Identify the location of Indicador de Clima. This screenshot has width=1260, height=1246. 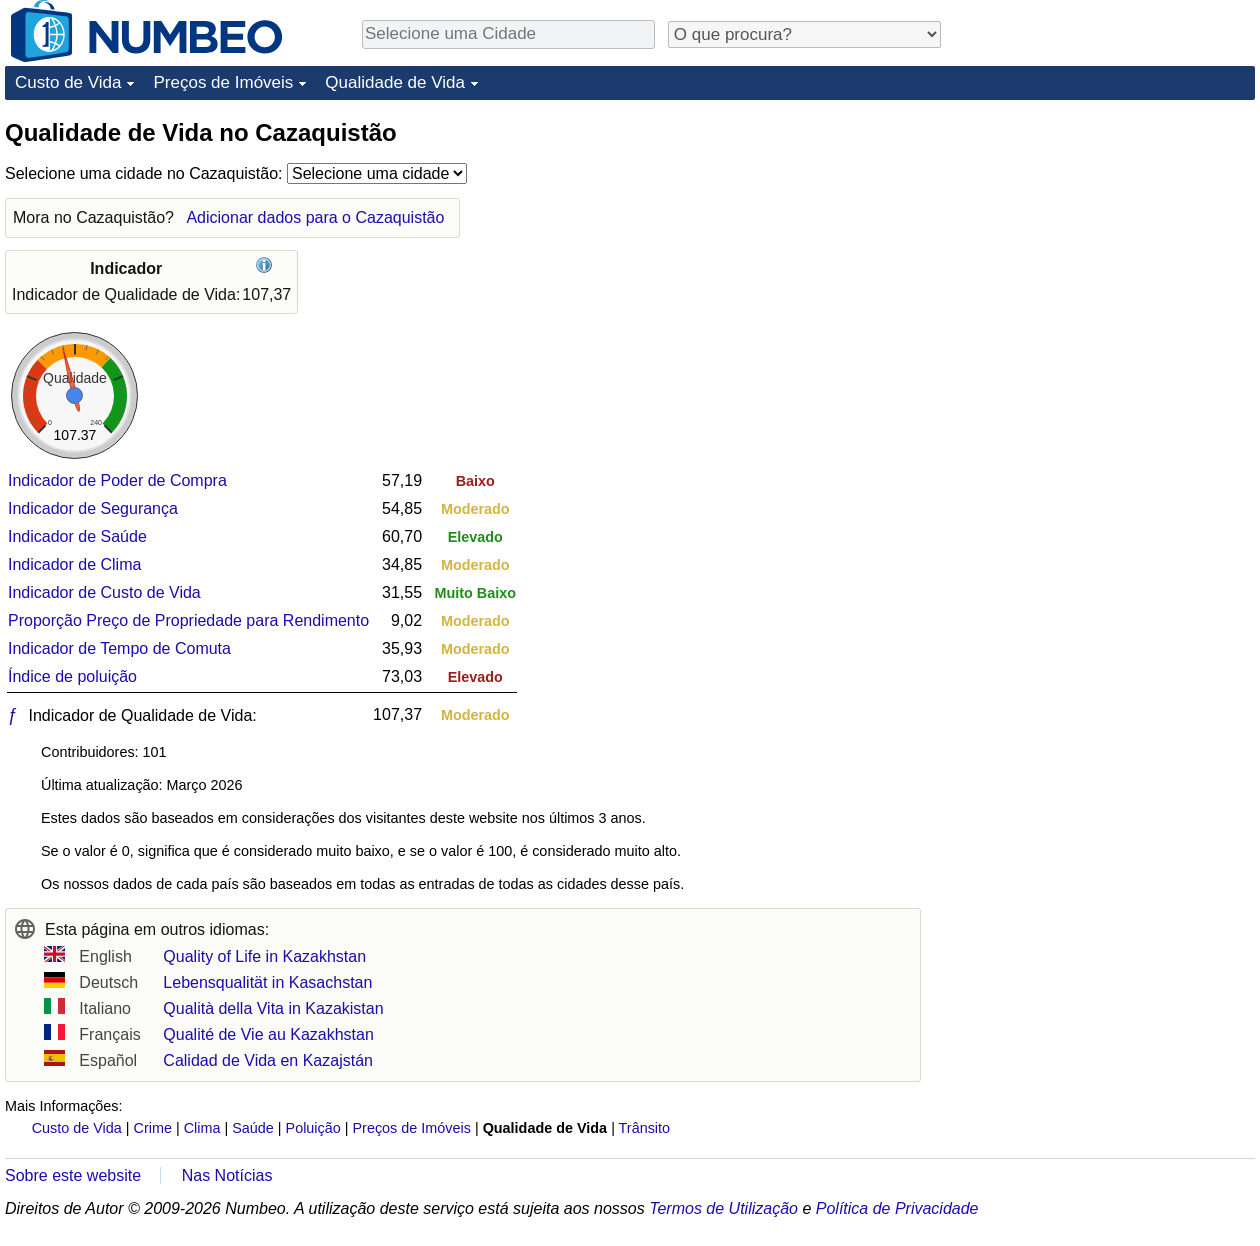
(74, 564).